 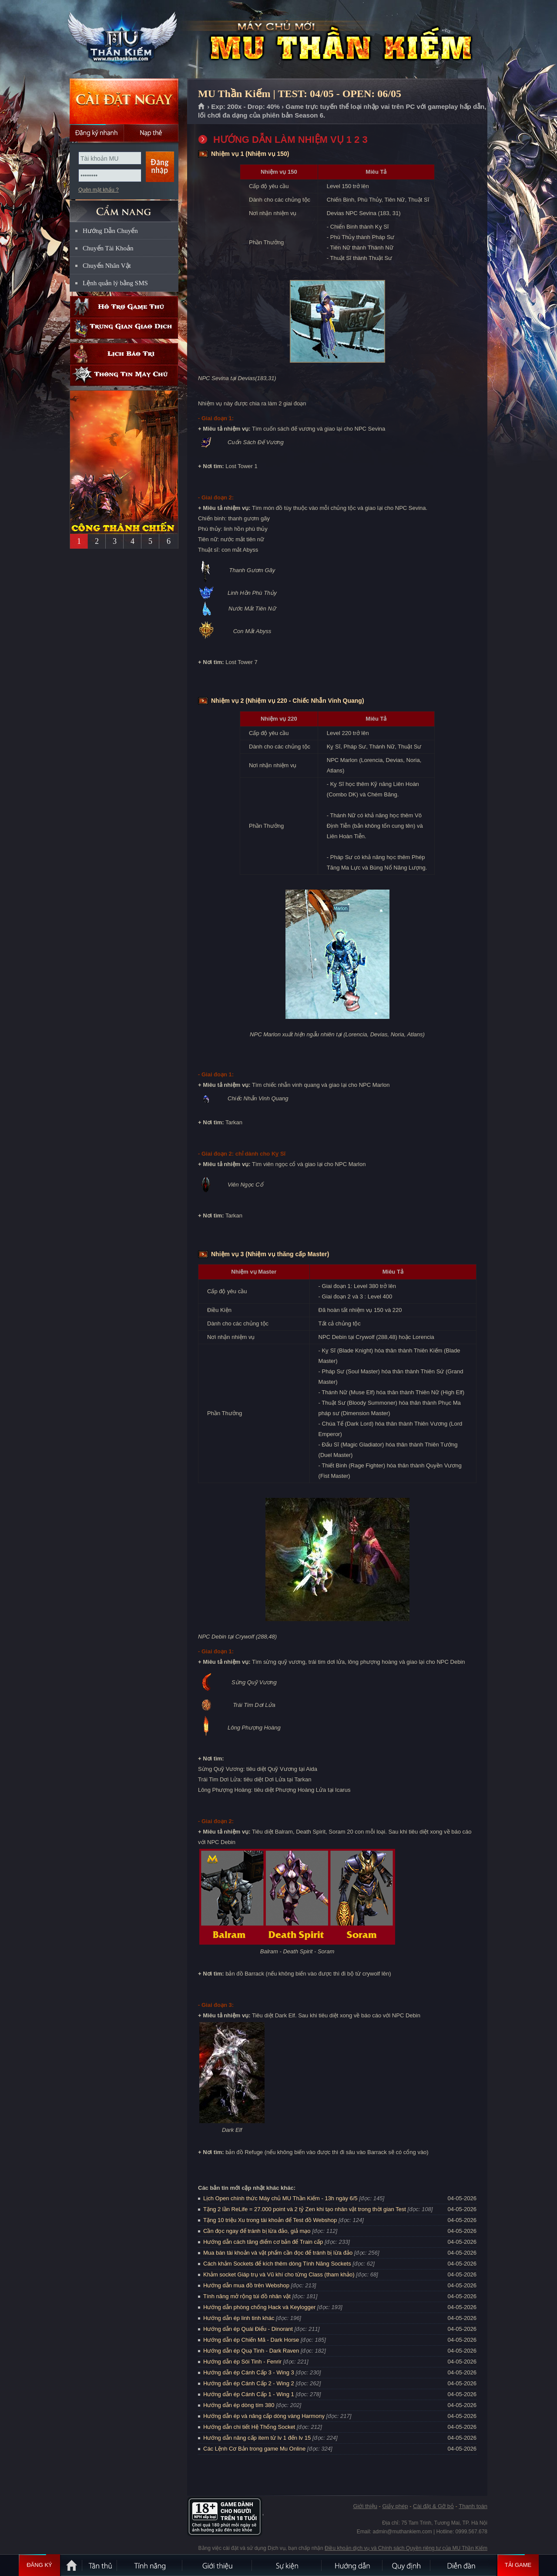 What do you see at coordinates (473, 2506) in the screenshot?
I see `Thanh toán` at bounding box center [473, 2506].